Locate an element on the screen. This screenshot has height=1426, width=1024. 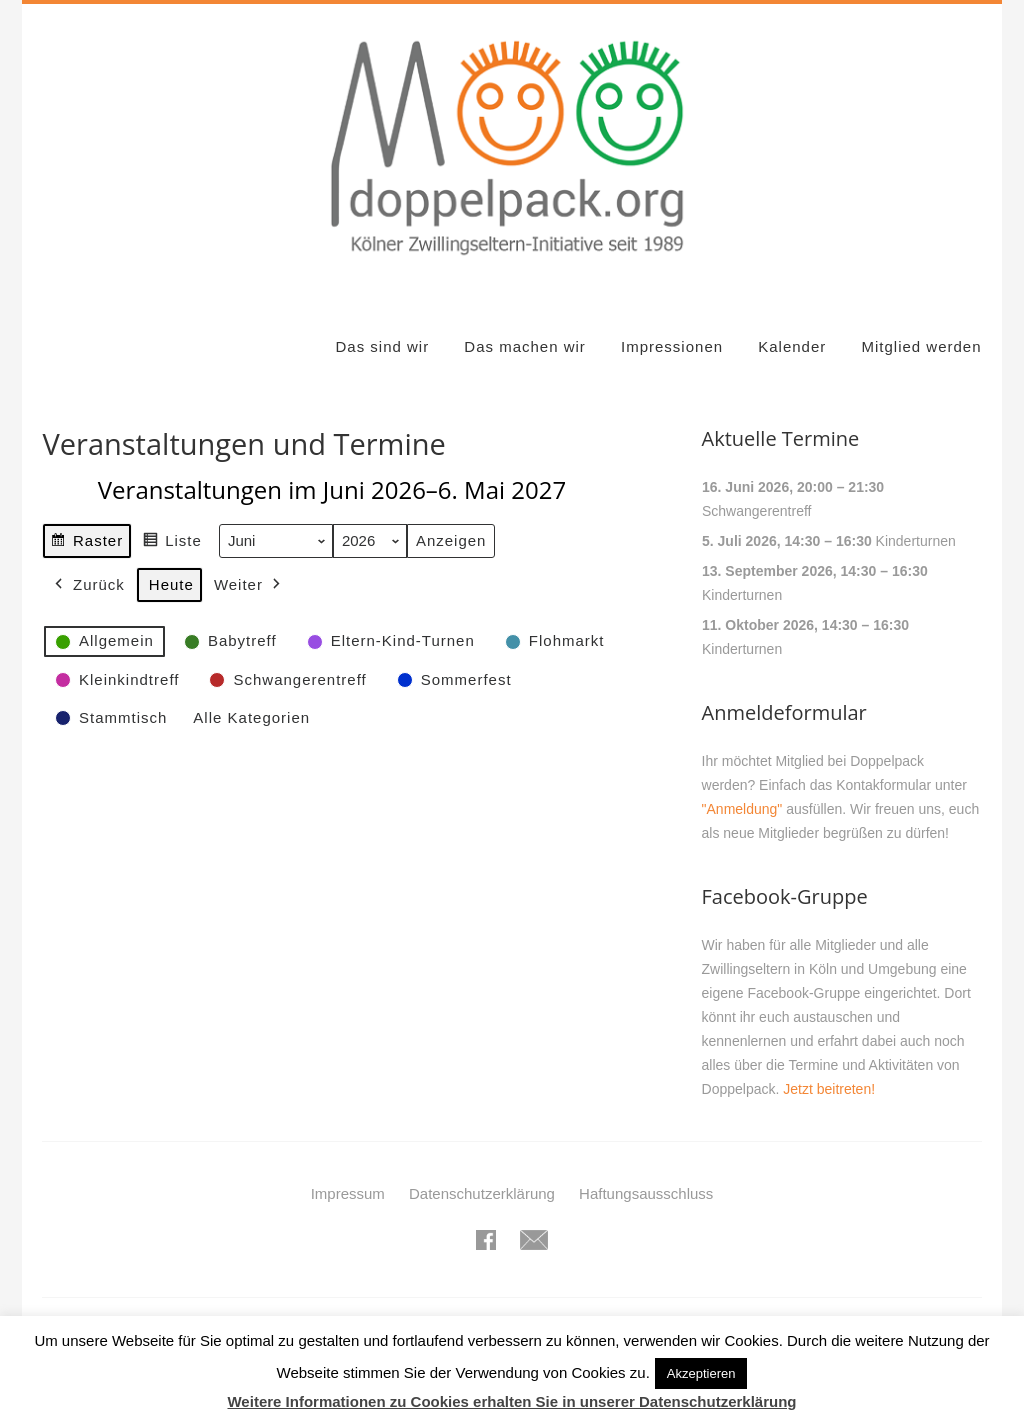
Kalender is located at coordinates (792, 346).